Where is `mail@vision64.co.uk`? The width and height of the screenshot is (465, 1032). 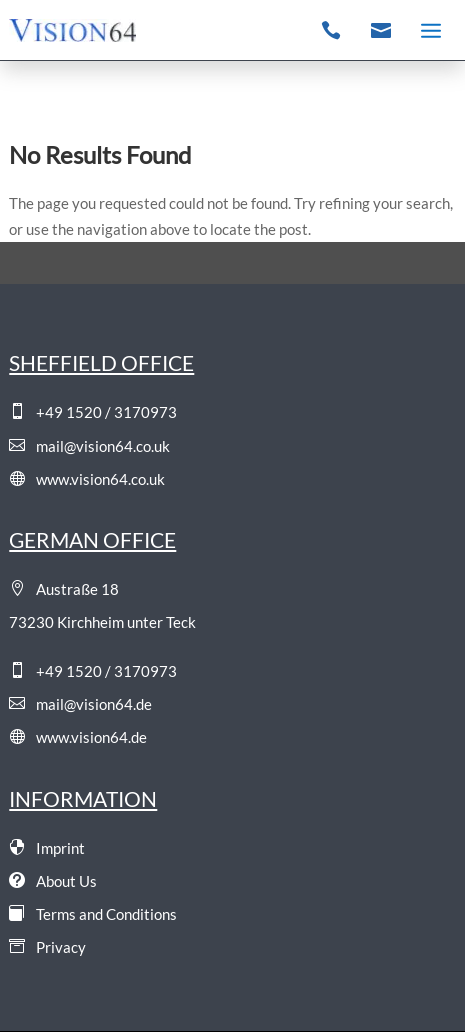 mail@vision64.co.uk is located at coordinates (89, 446).